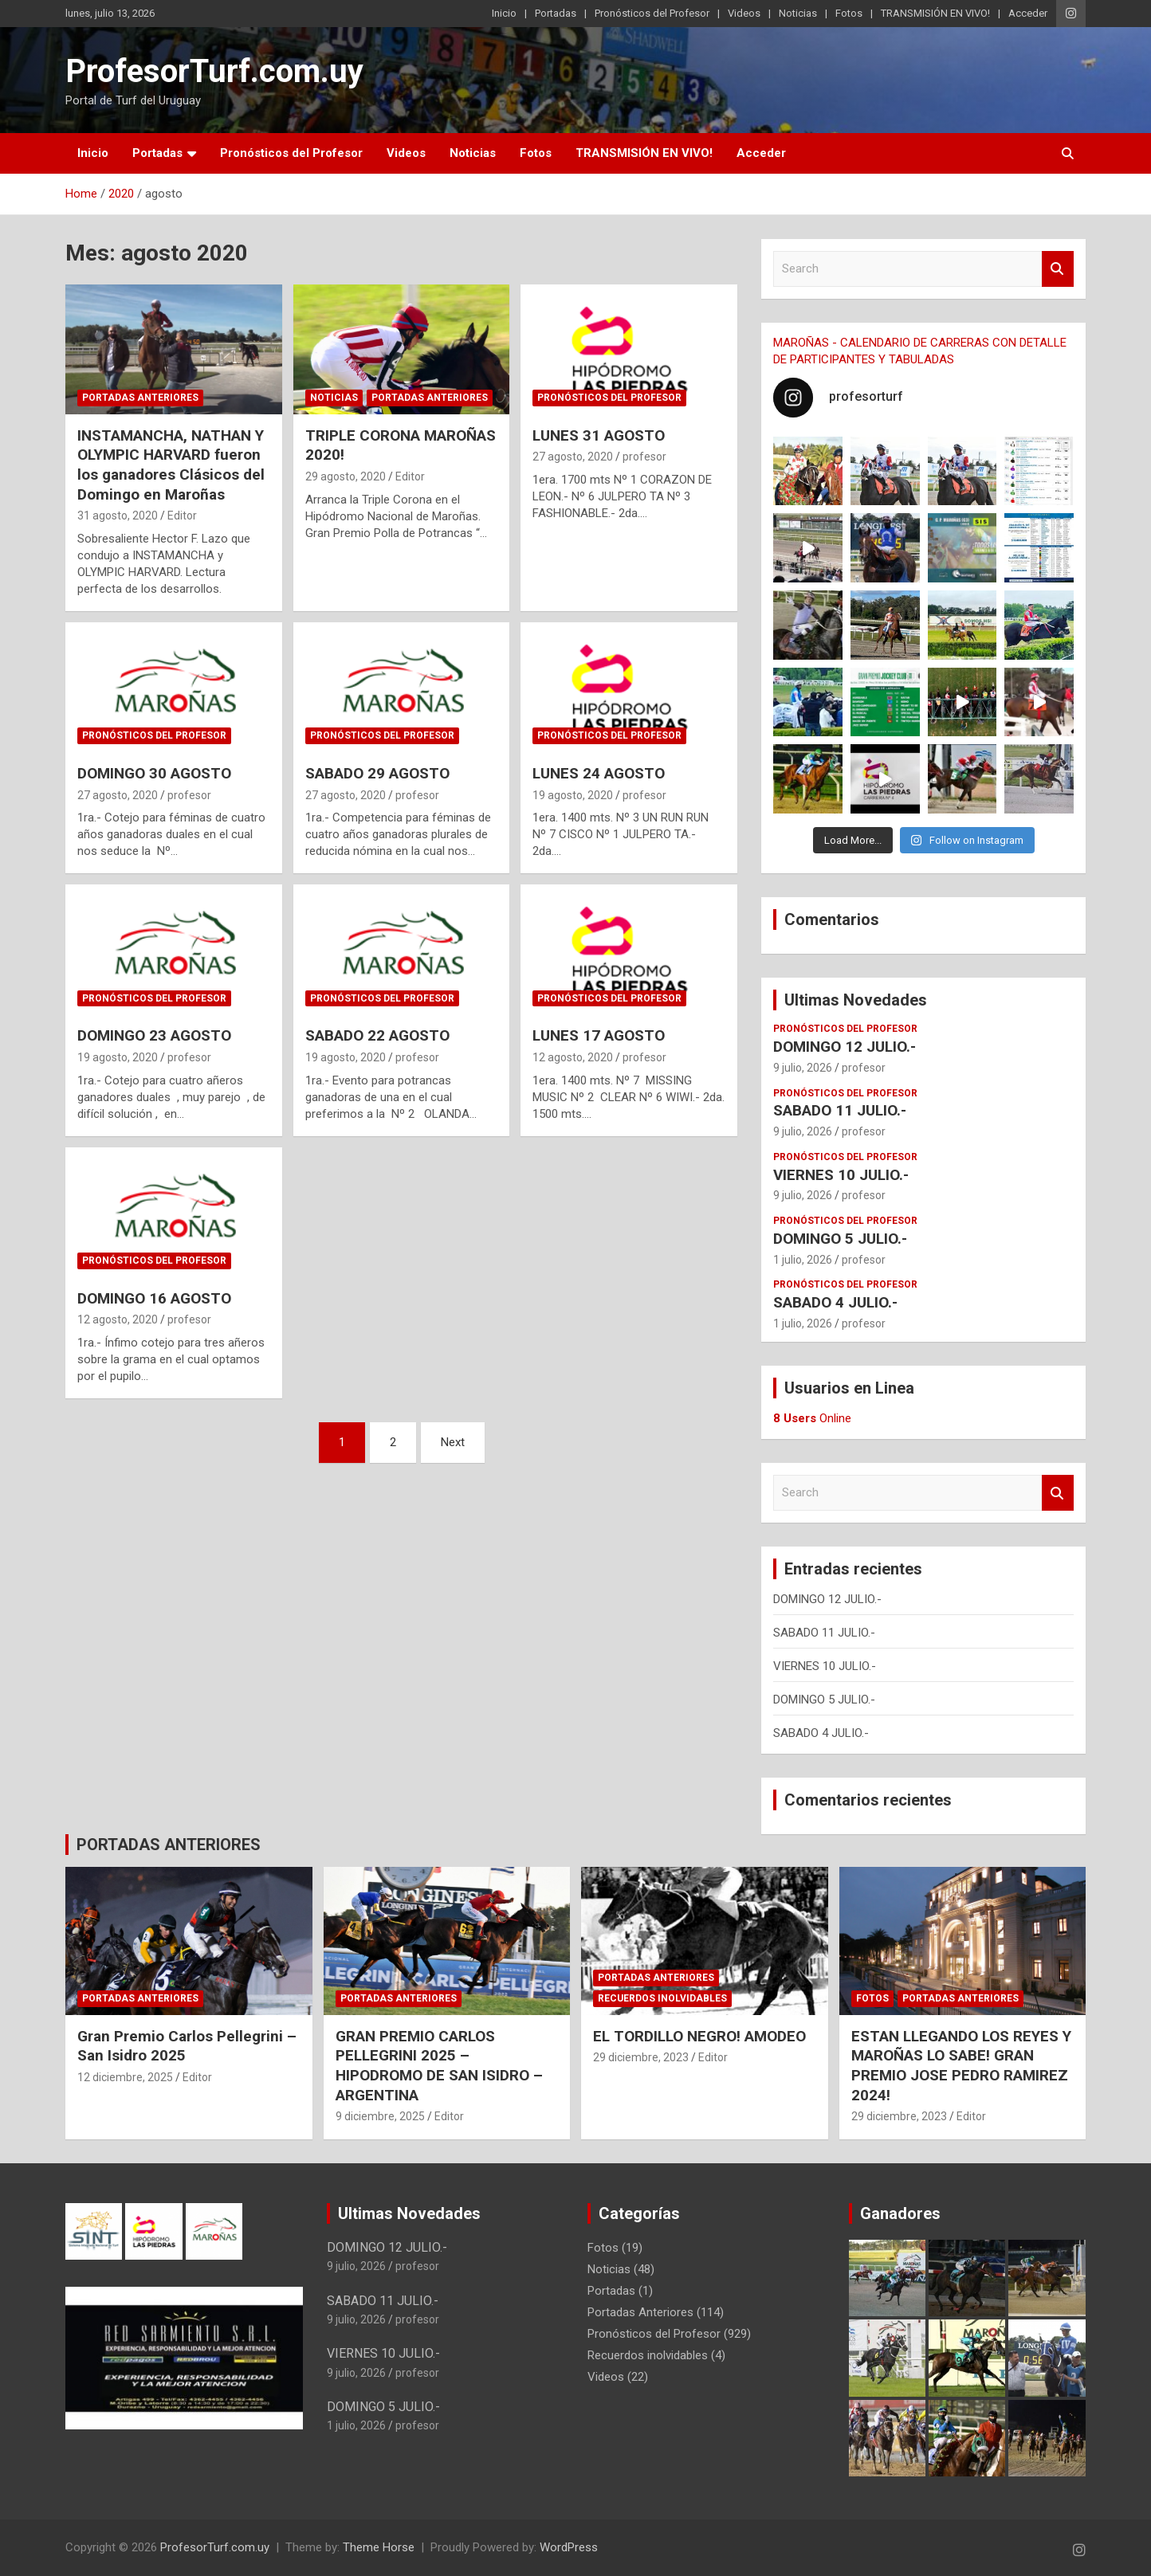 This screenshot has width=1151, height=2576. What do you see at coordinates (504, 13) in the screenshot?
I see `Inicio` at bounding box center [504, 13].